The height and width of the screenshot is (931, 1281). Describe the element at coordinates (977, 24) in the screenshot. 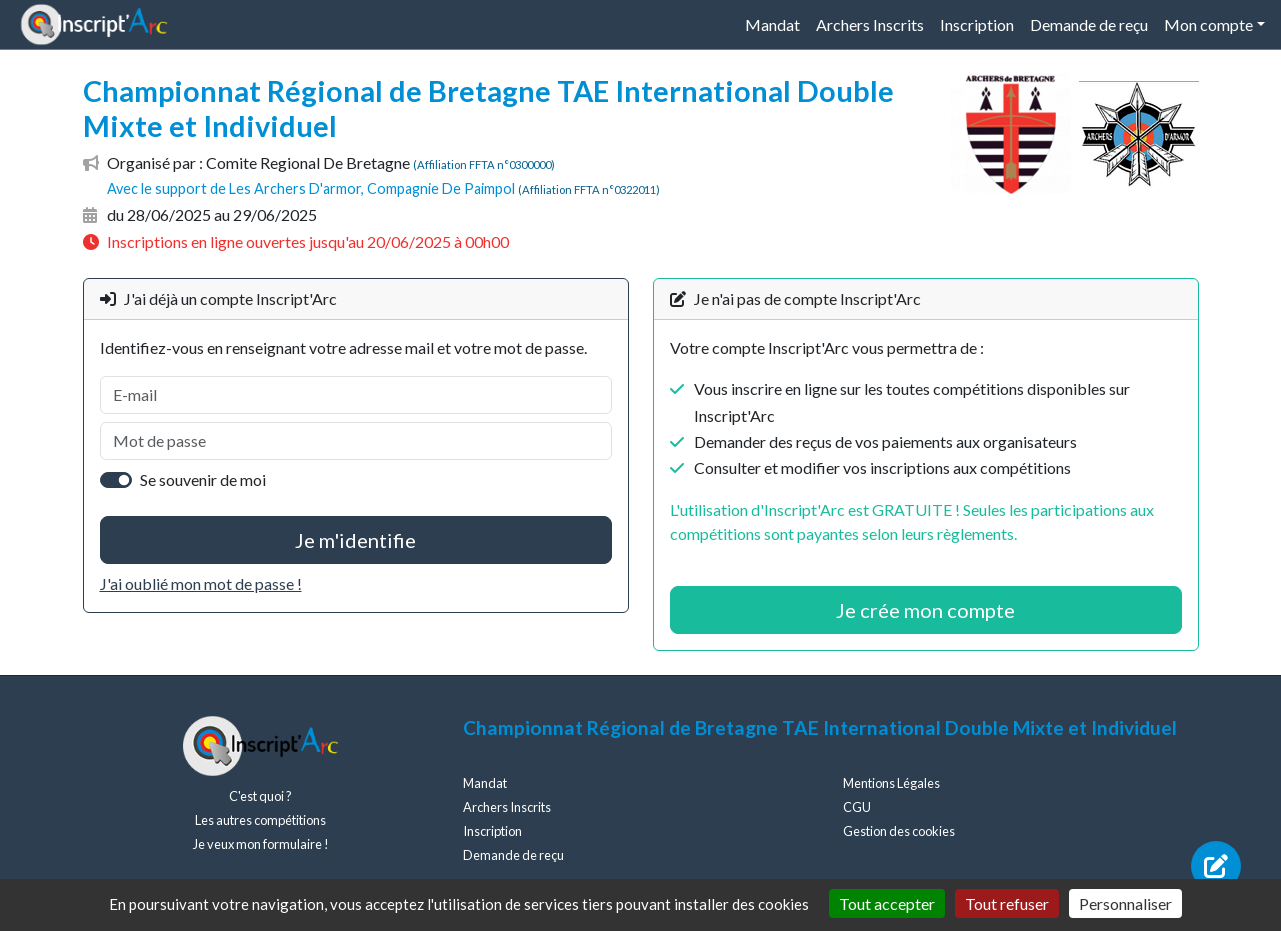

I see `Inscription` at that location.